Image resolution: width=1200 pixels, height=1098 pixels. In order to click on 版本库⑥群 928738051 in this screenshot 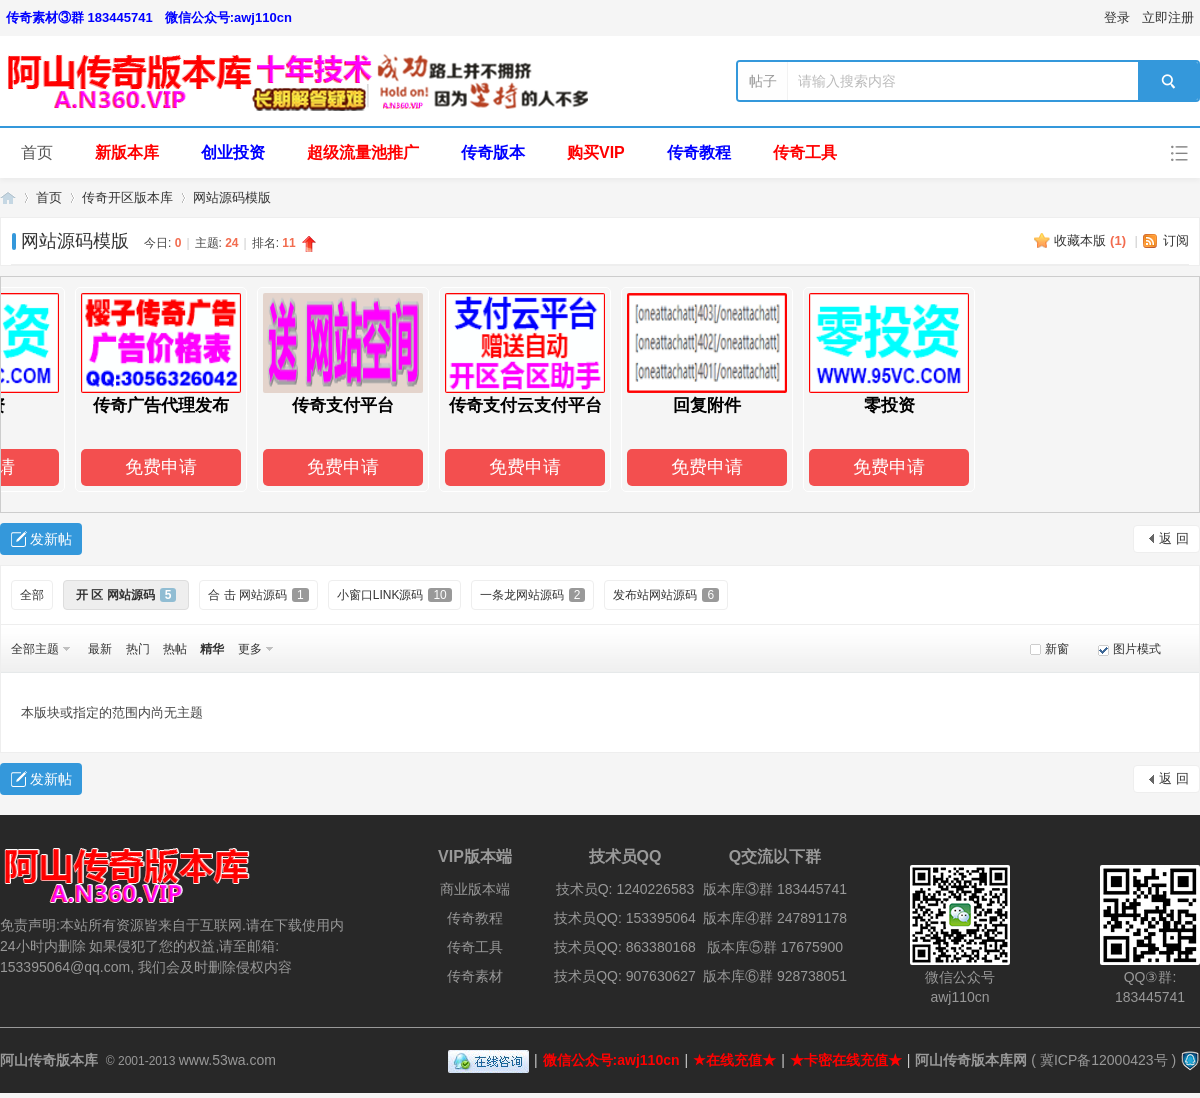, I will do `click(775, 976)`.